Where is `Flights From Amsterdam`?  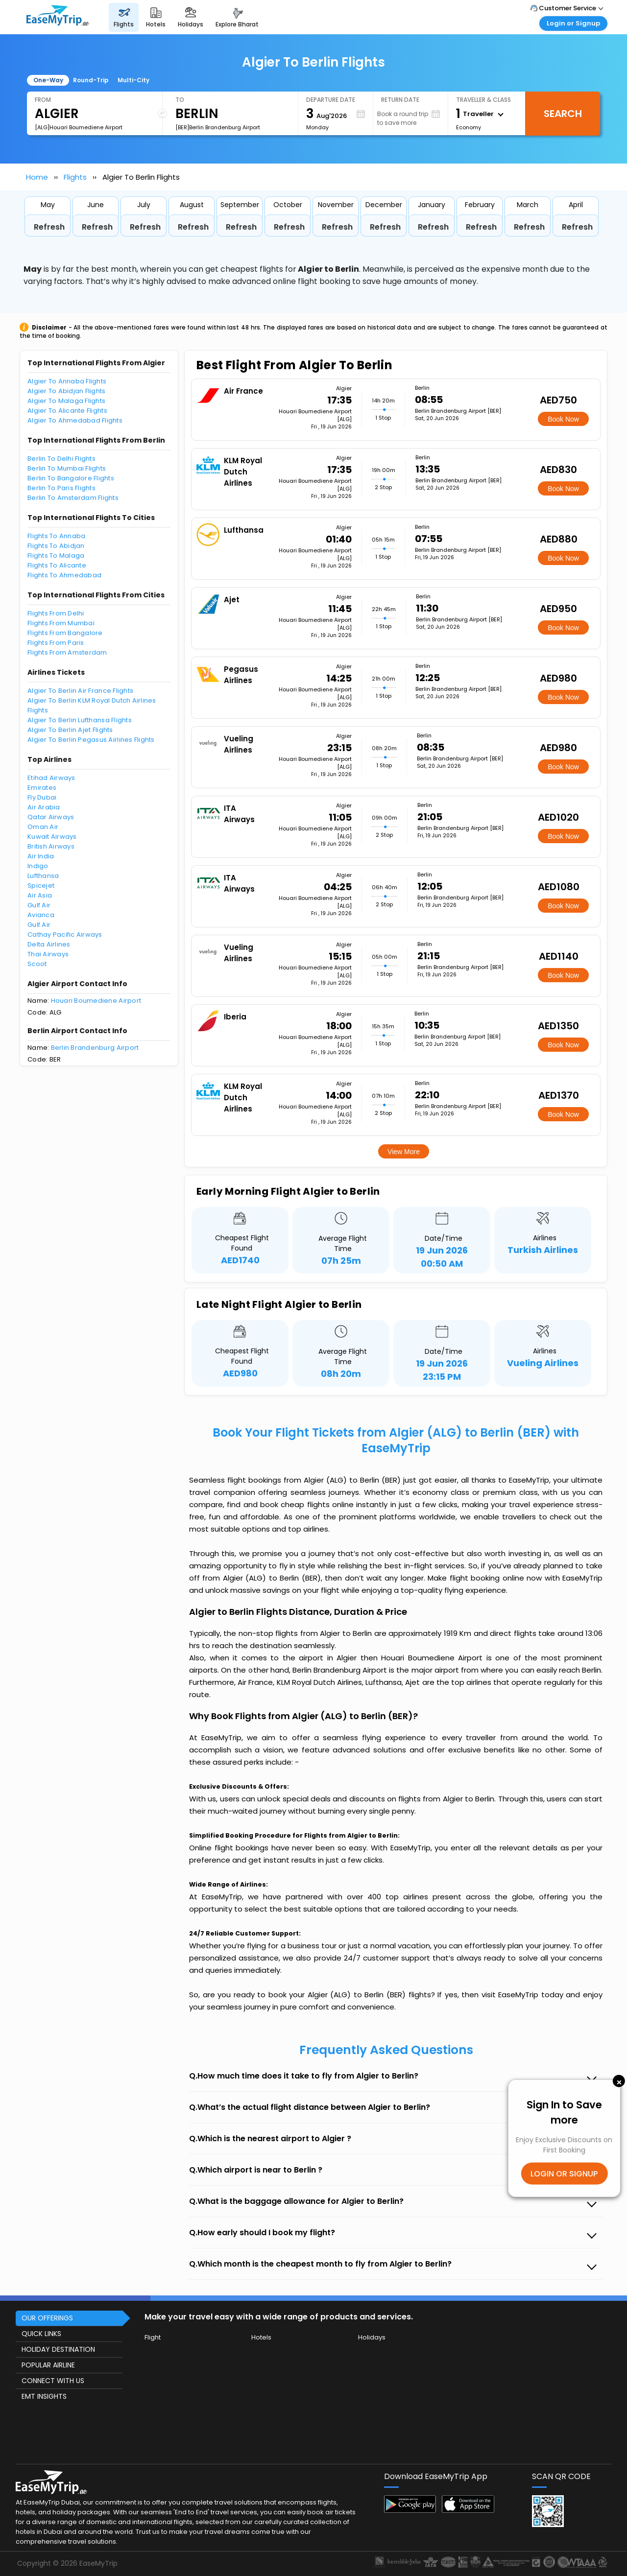 Flights From Amsterdam is located at coordinates (67, 652).